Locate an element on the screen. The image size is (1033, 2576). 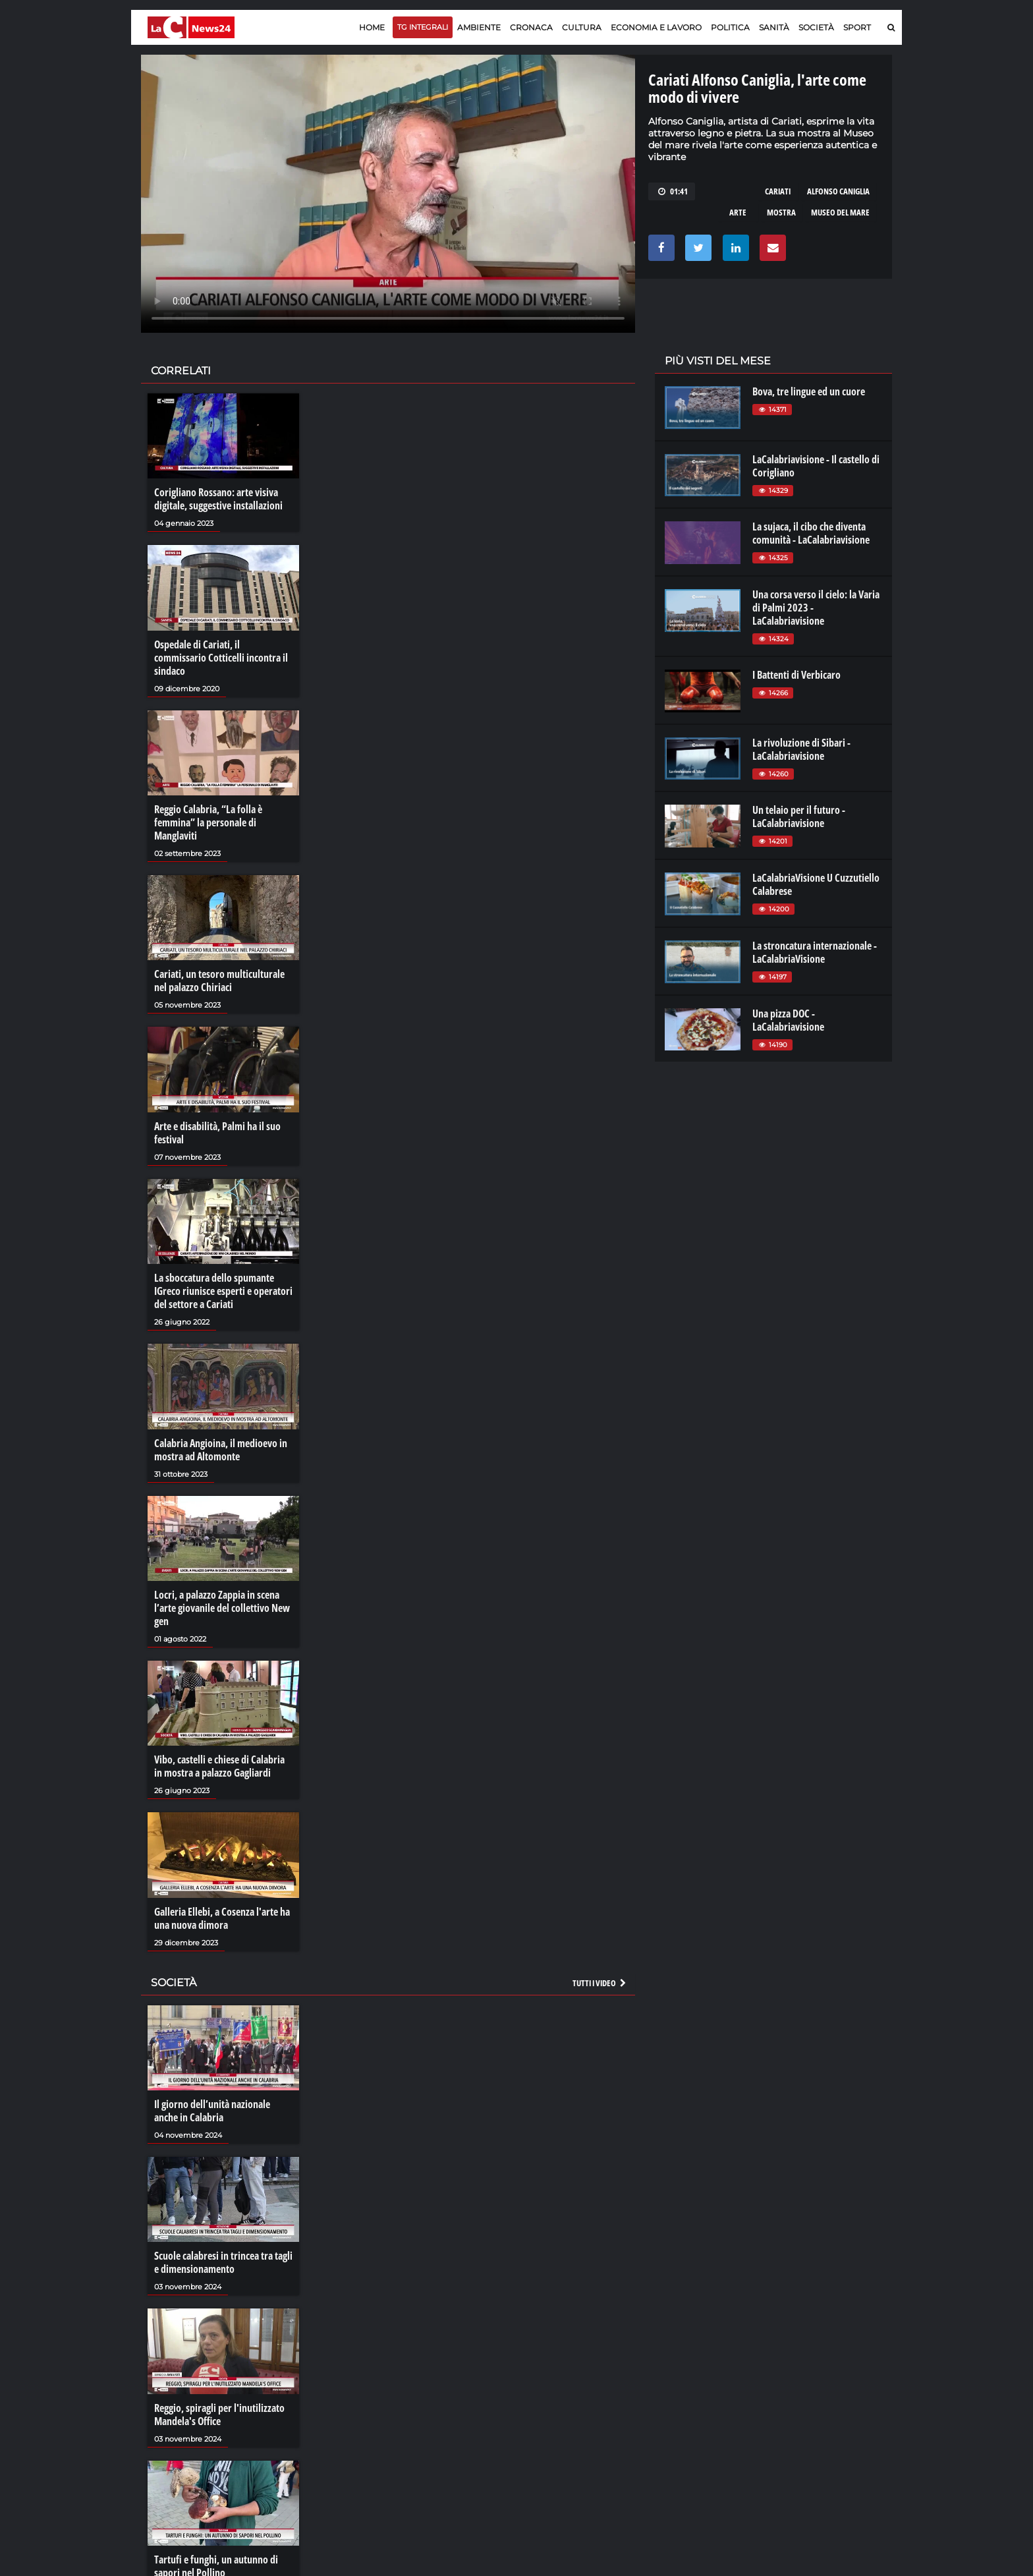
lacplay.it is located at coordinates (681, 2378).